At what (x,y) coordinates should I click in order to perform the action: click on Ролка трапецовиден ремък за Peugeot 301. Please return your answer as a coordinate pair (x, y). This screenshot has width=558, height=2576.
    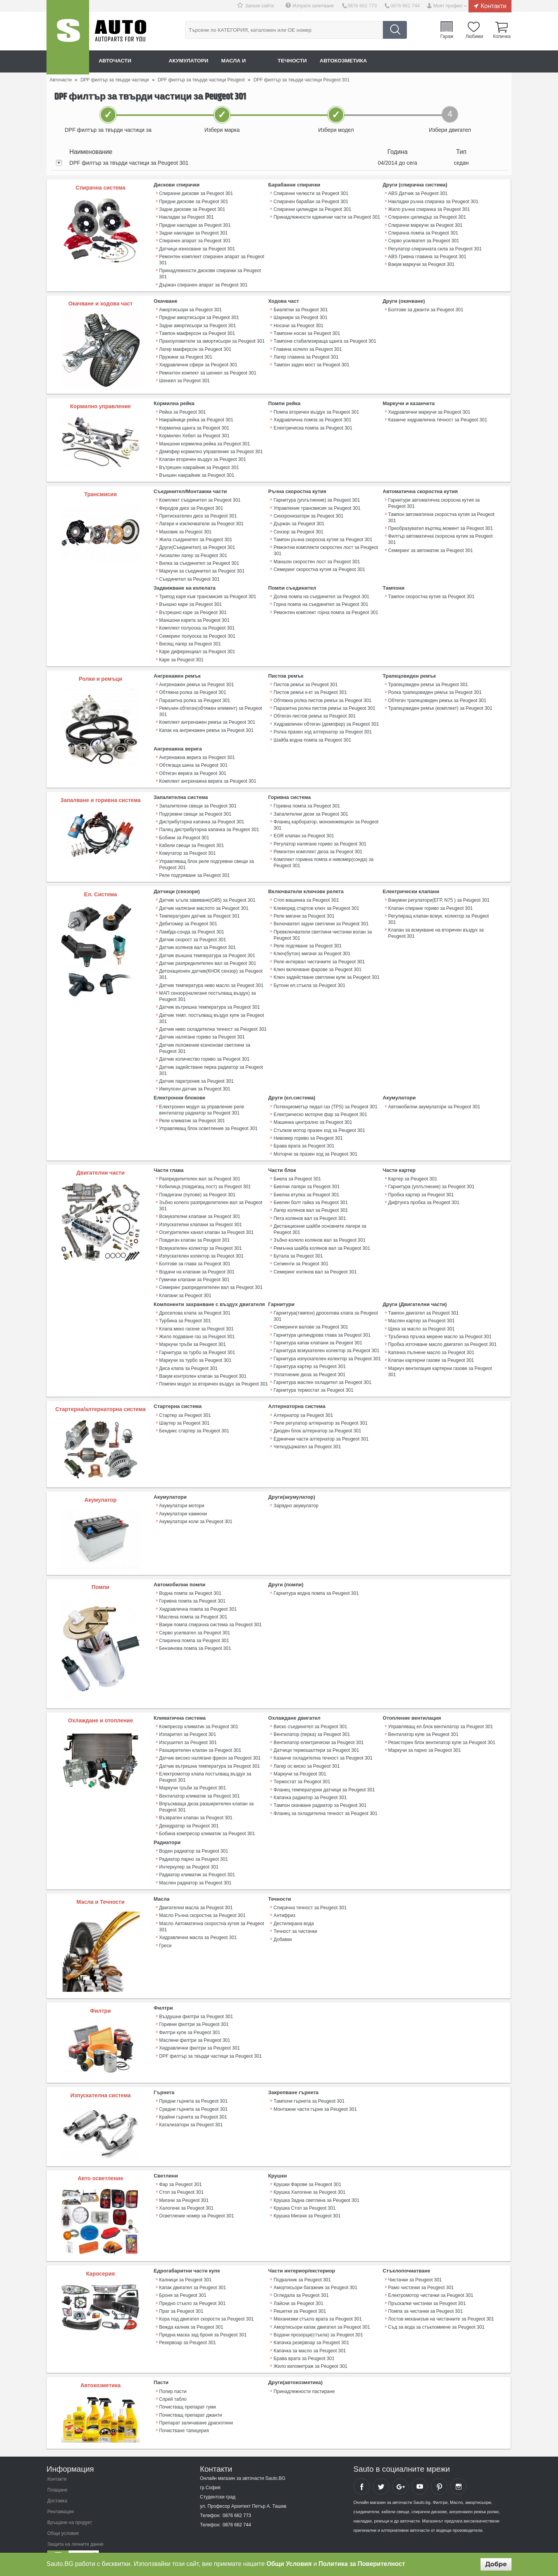
    Looking at the image, I should click on (434, 687).